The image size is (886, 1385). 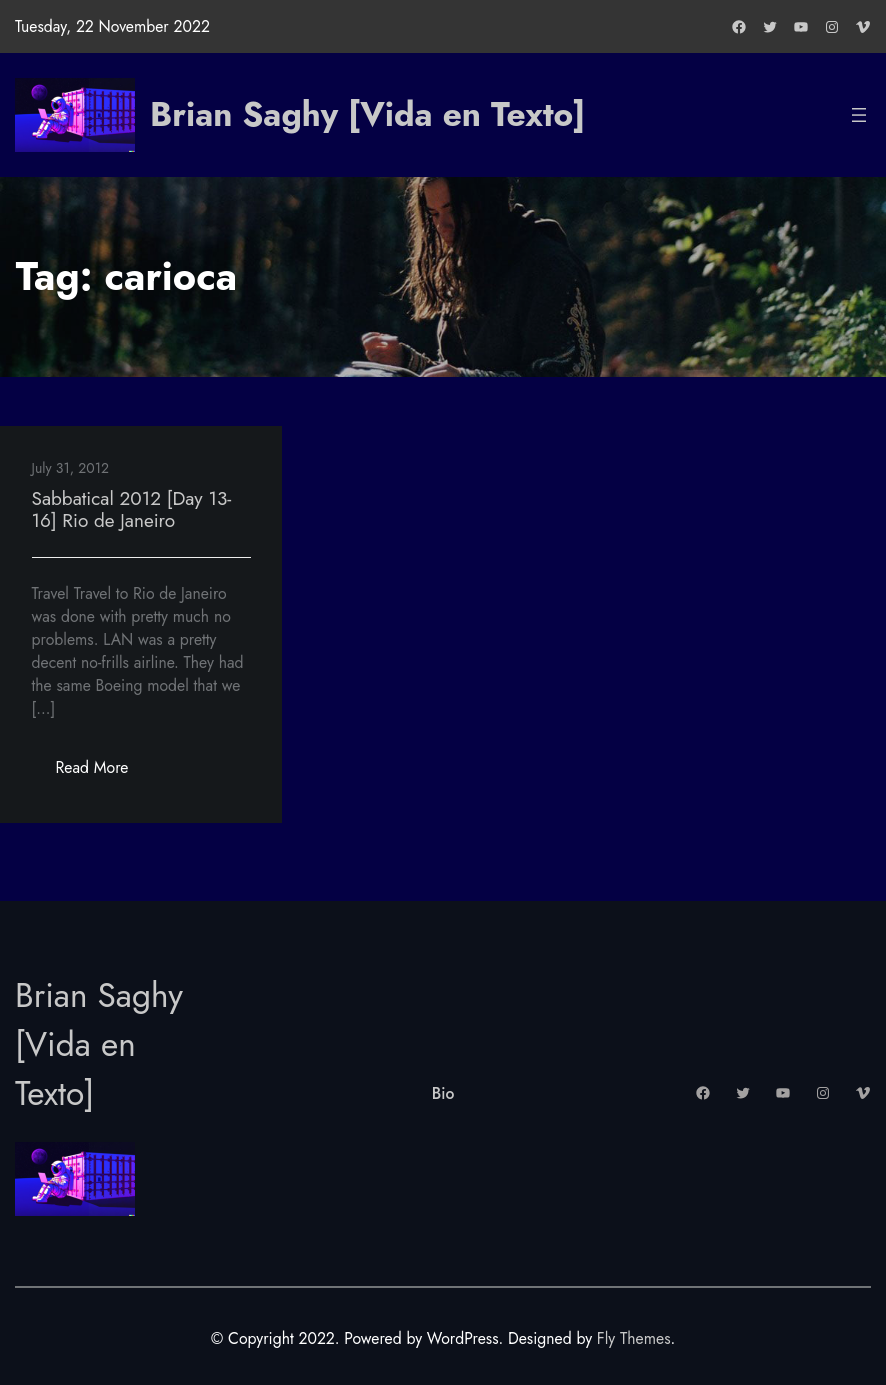 I want to click on Fly Themes, so click(x=634, y=1338).